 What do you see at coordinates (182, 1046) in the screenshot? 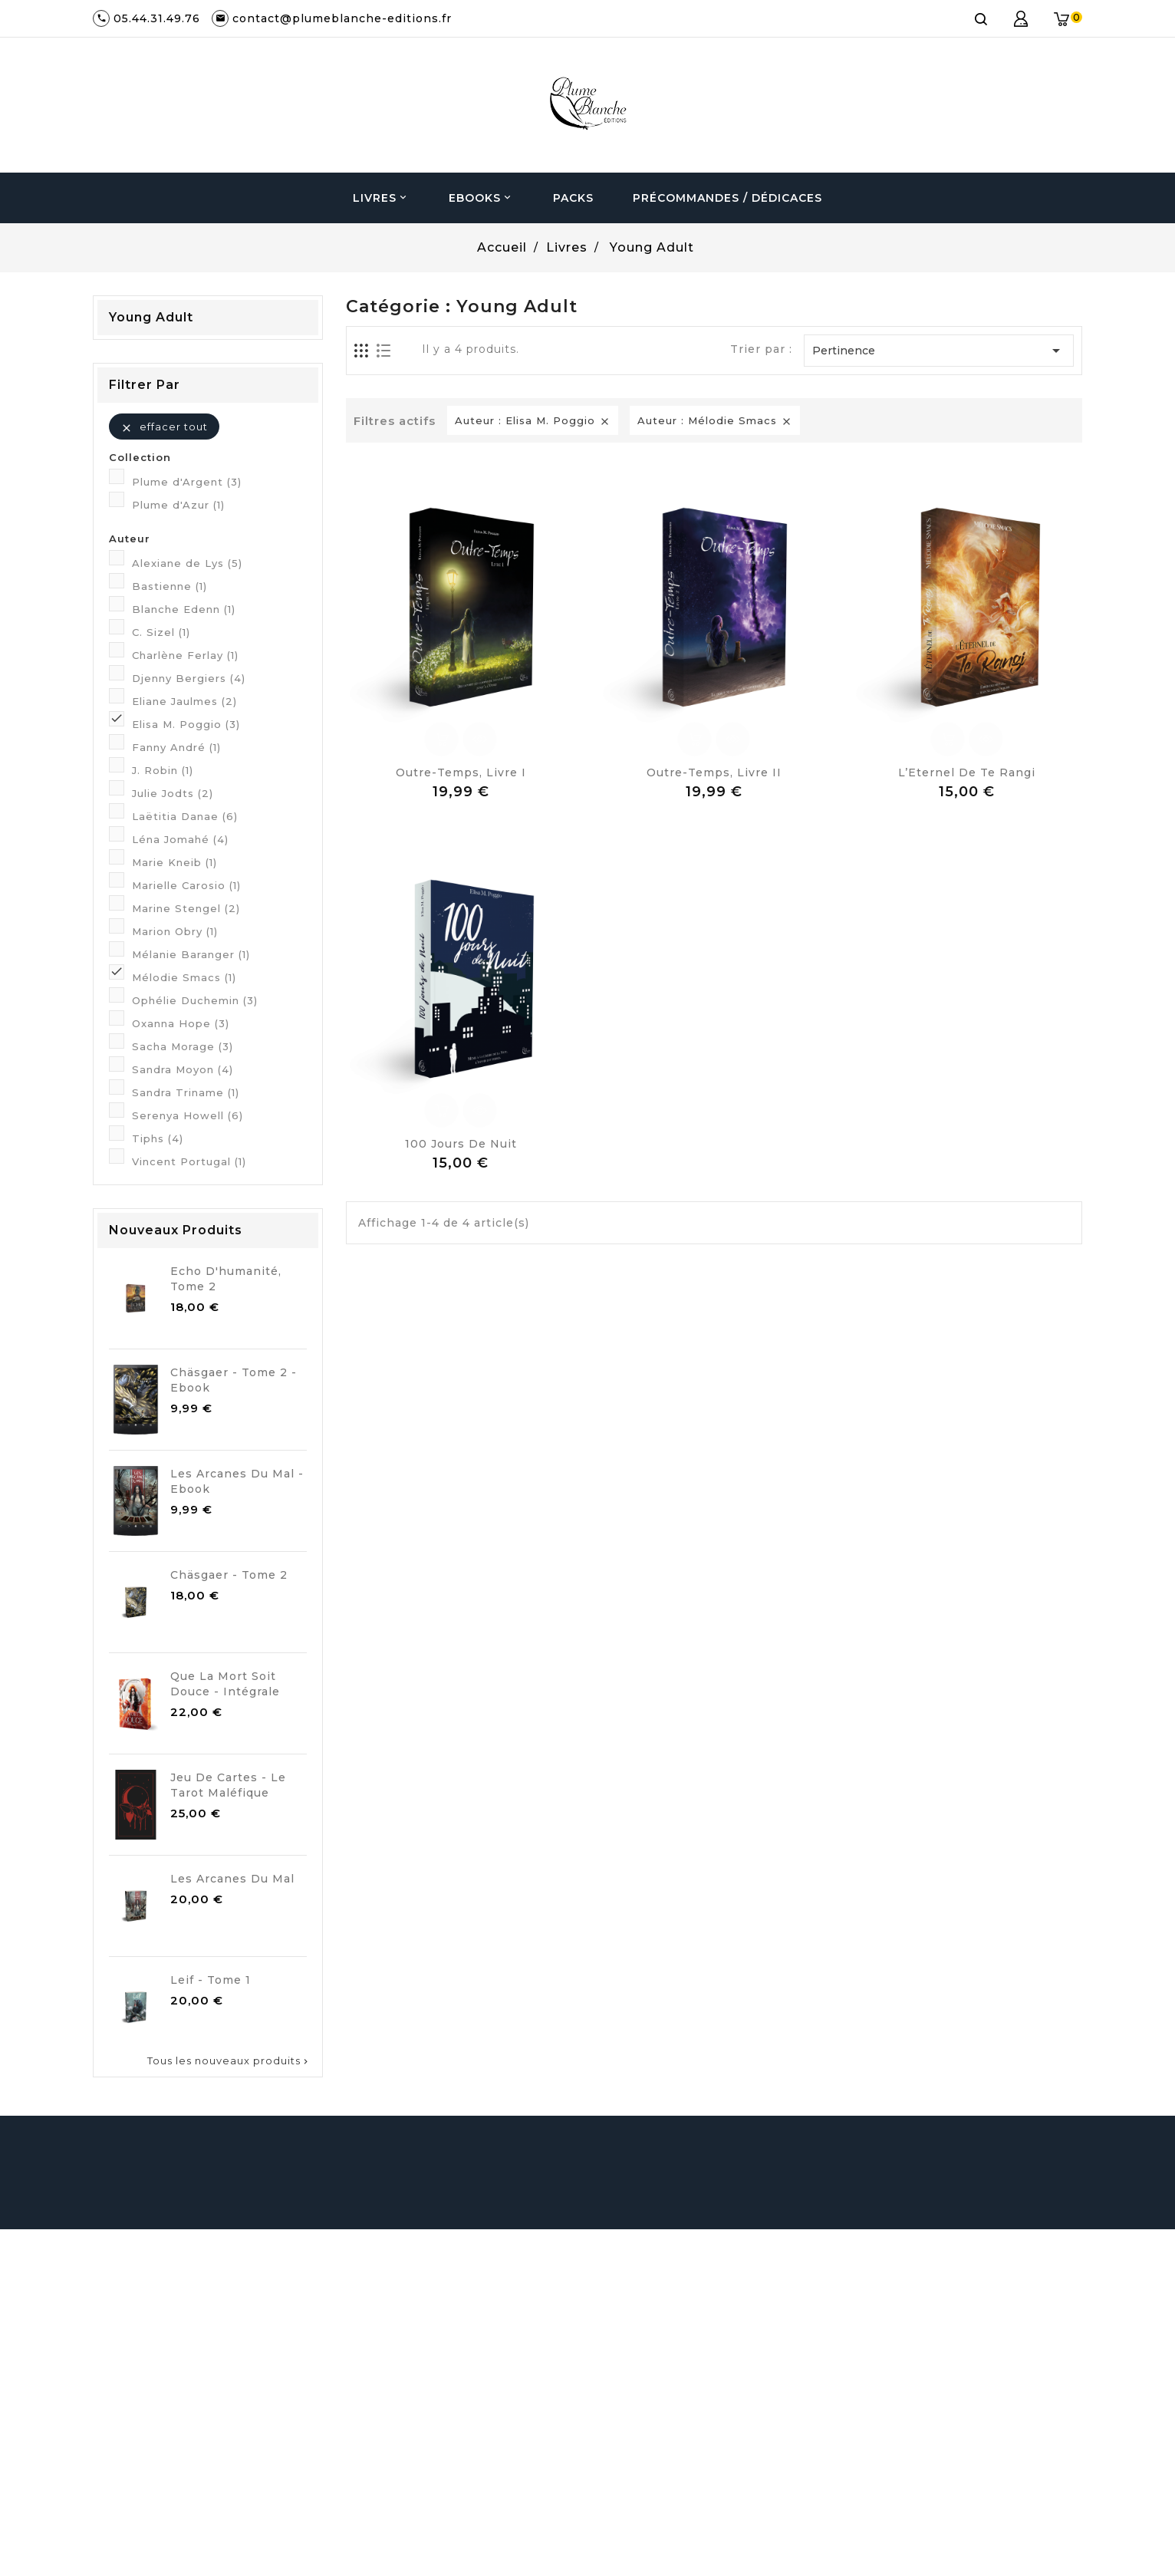
I see `Sacha Morage` at bounding box center [182, 1046].